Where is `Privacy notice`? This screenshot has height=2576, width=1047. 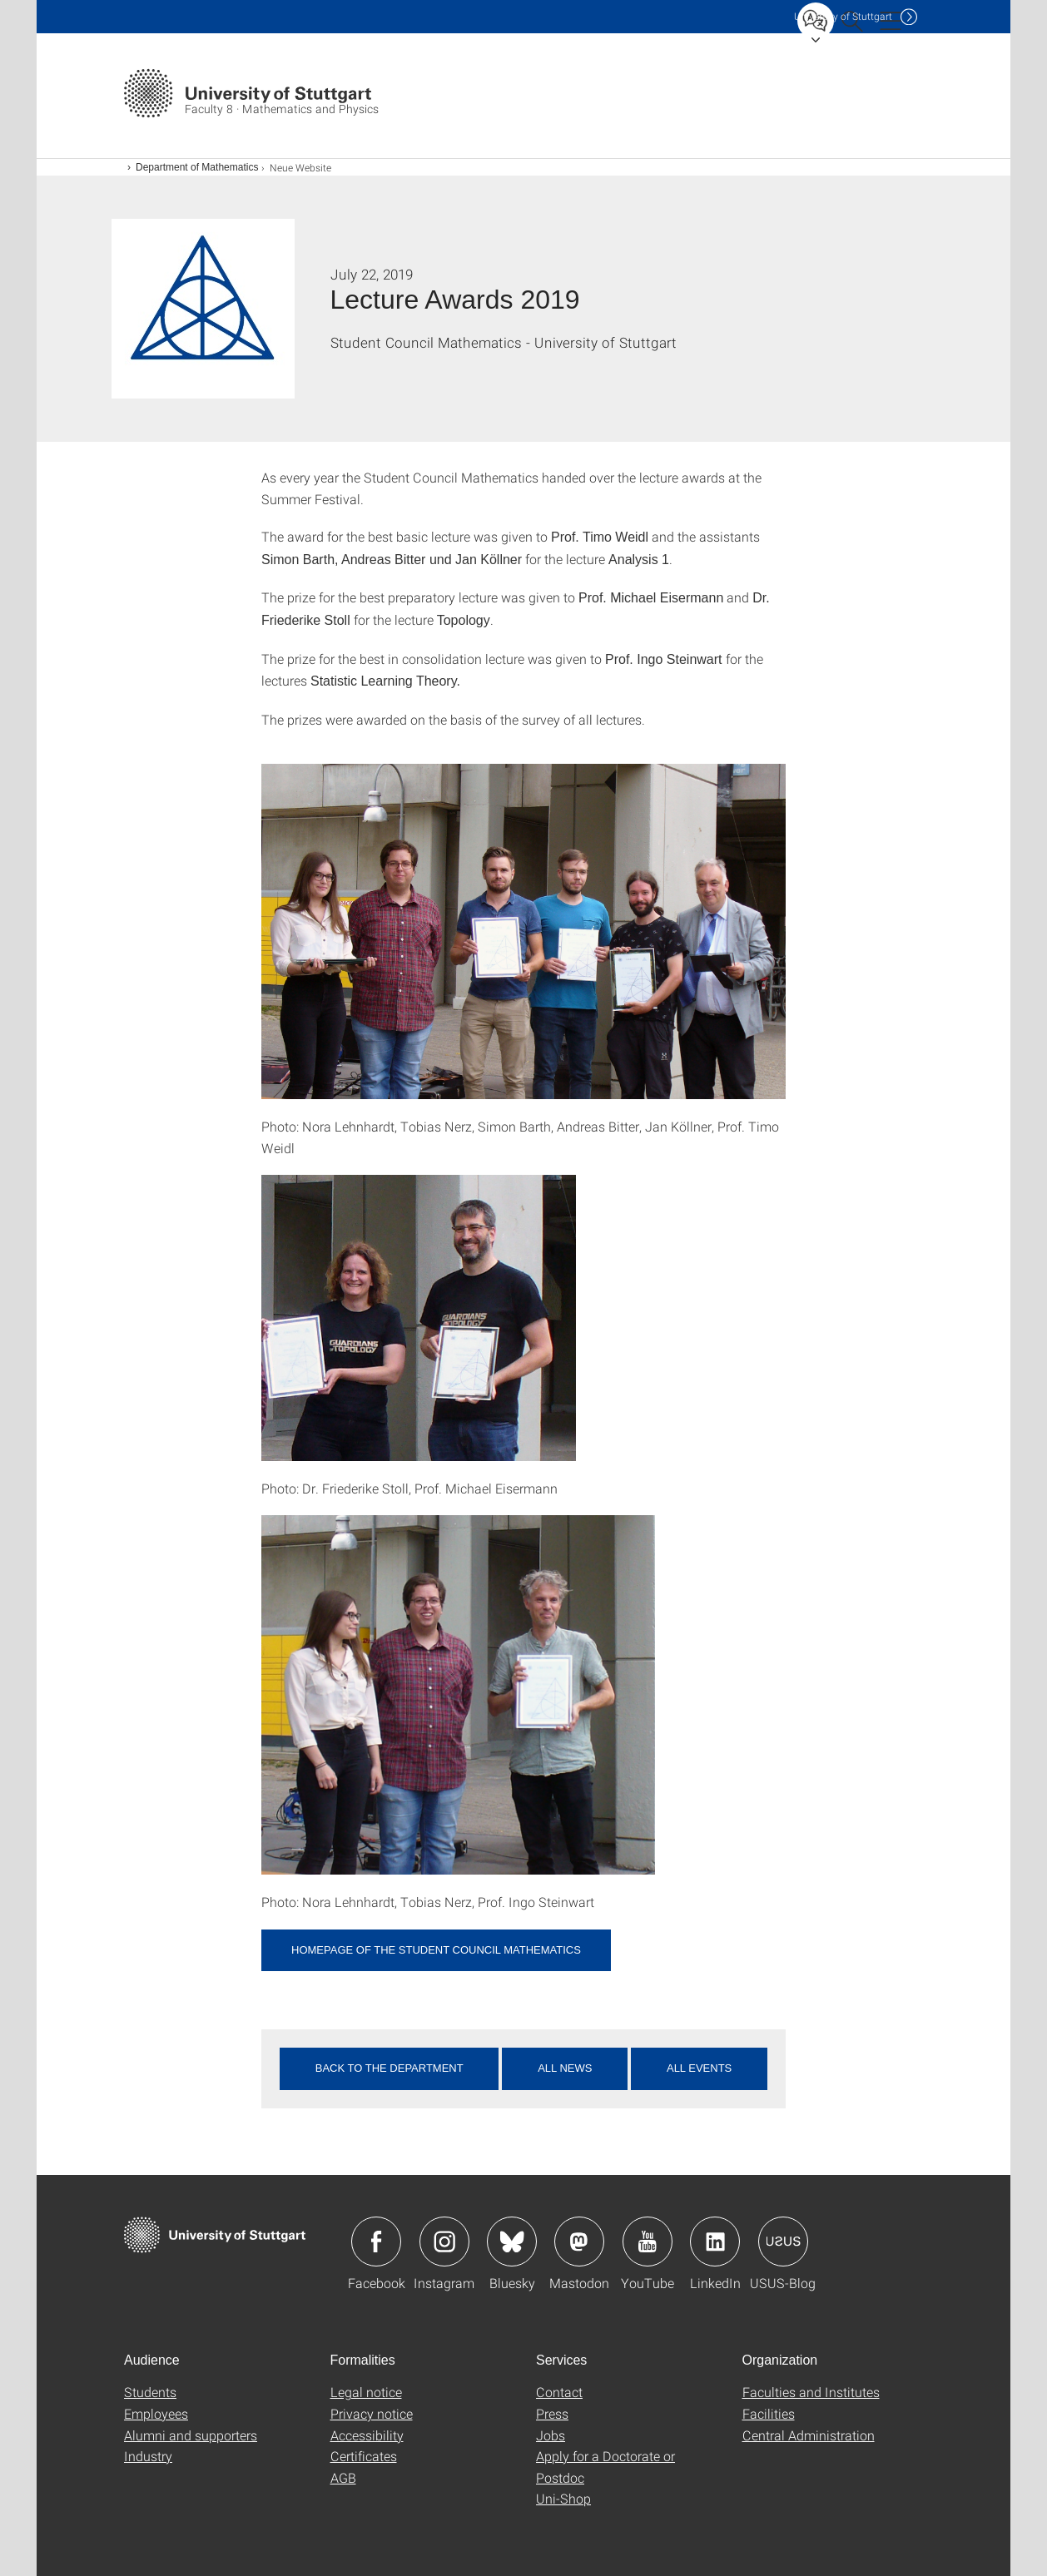
Privacy notice is located at coordinates (371, 2413).